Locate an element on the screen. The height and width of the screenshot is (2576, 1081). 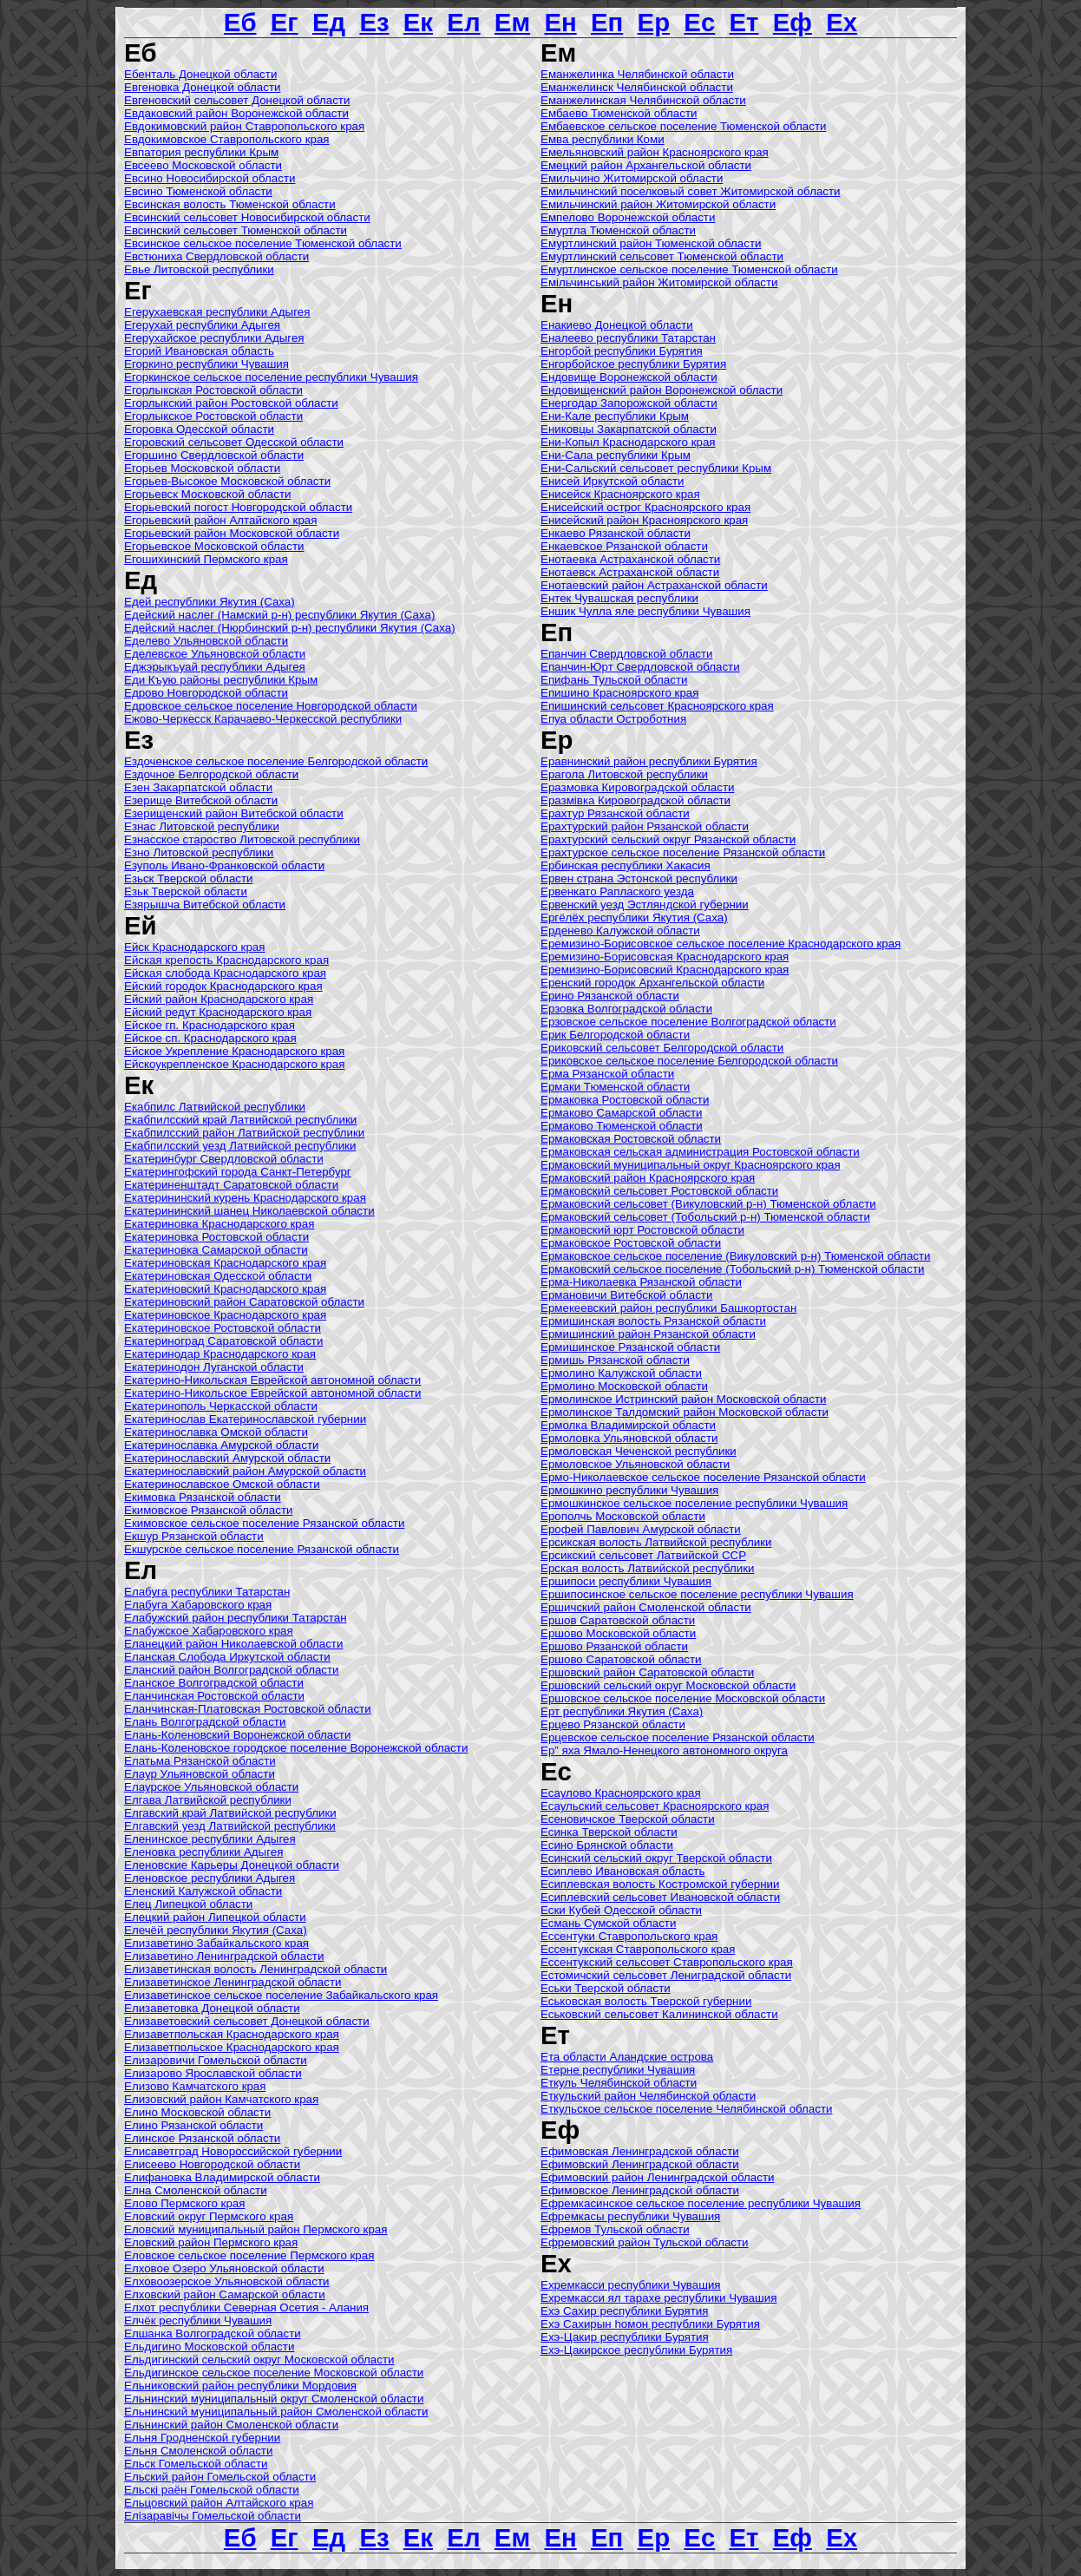
Ермо-Николаевское сельское поселение Рязанской области is located at coordinates (703, 1477).